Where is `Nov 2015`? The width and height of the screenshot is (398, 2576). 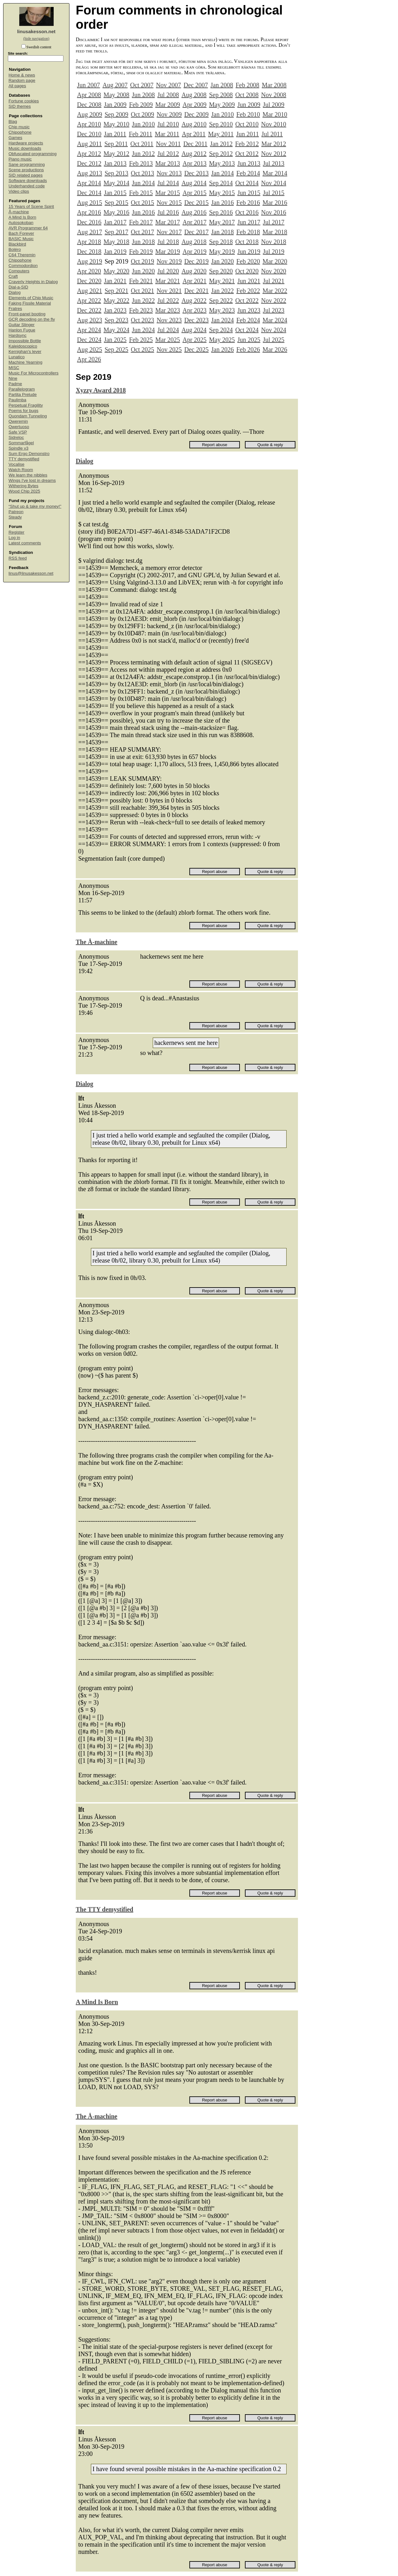 Nov 2015 is located at coordinates (169, 202).